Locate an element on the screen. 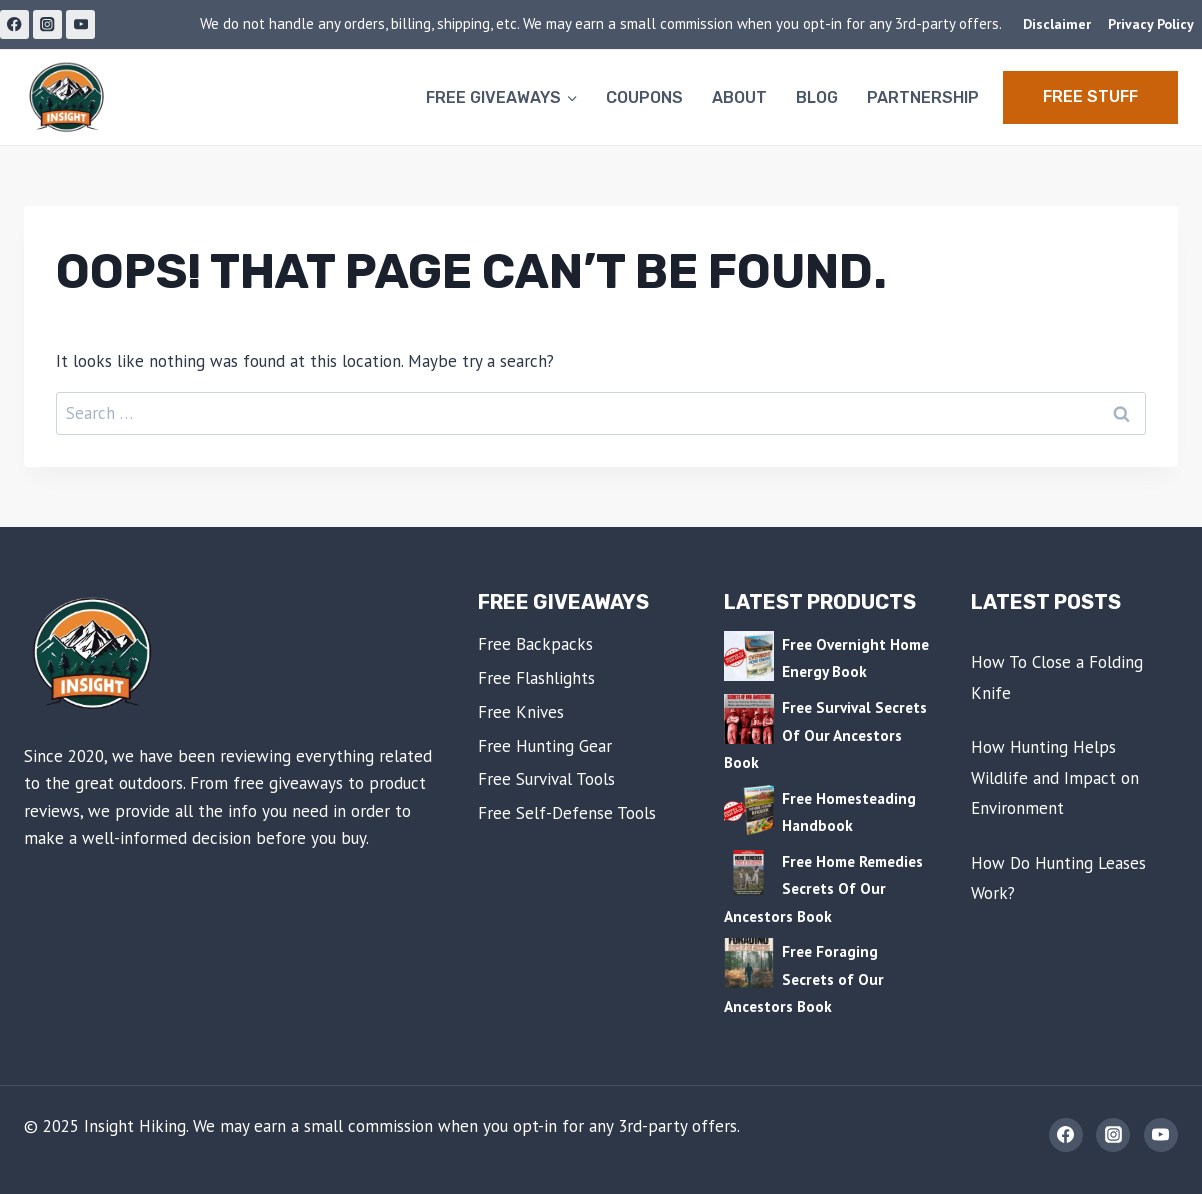 This screenshot has height=1194, width=1202. [Facebook] is located at coordinates (14, 24).